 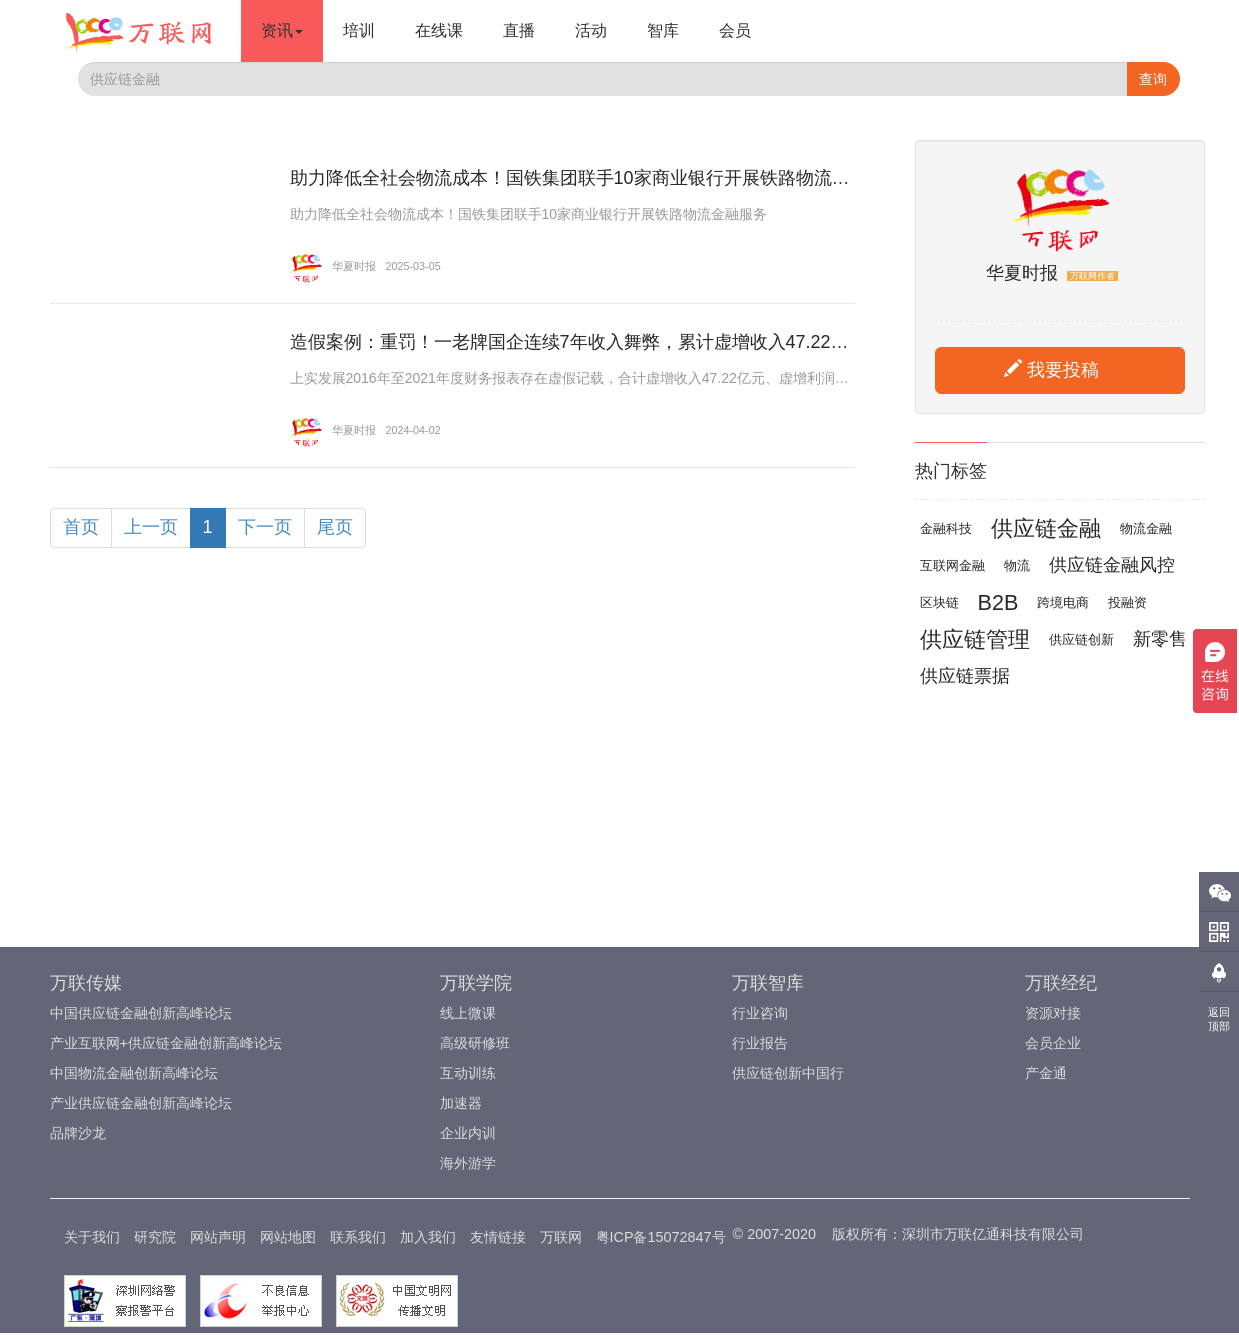 I want to click on 联系我们, so click(x=358, y=1237).